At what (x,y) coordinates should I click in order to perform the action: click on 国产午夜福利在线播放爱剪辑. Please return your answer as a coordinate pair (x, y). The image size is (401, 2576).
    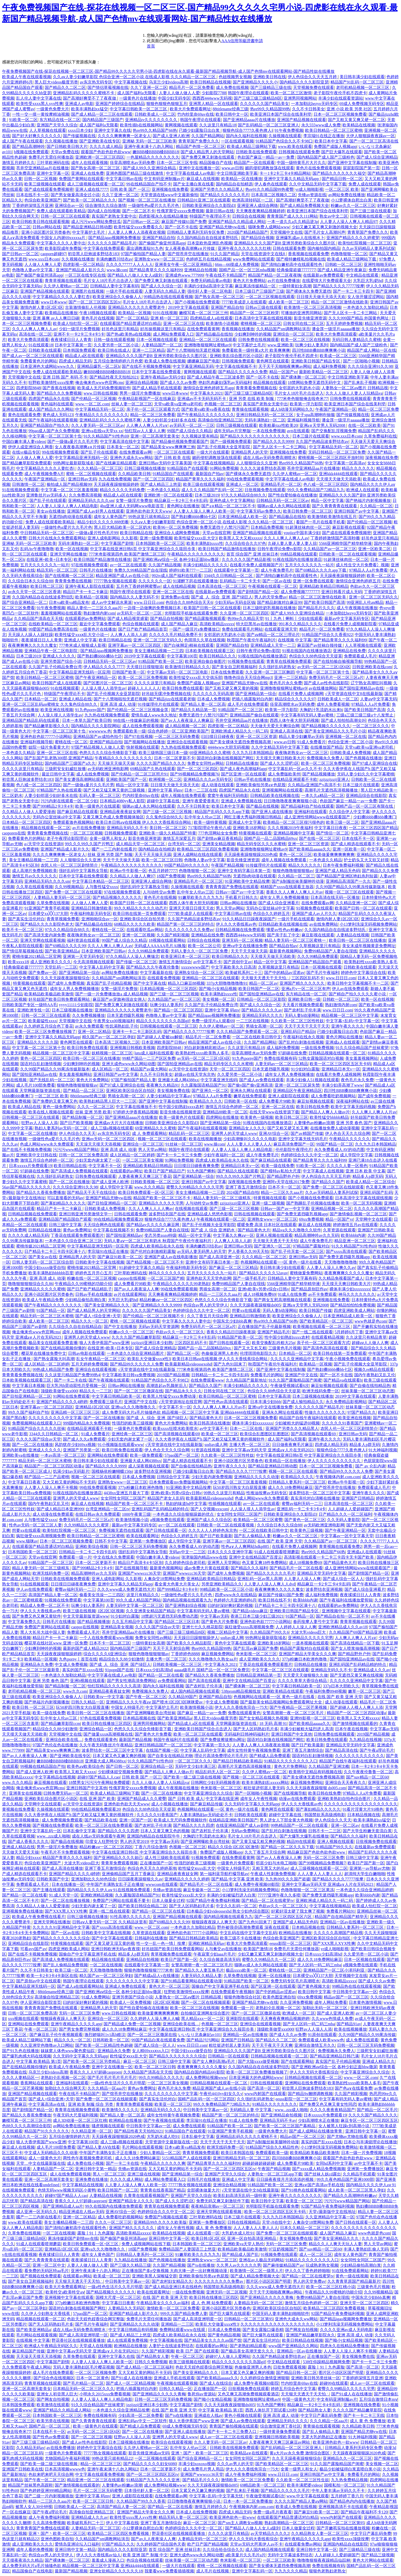
    Looking at the image, I should click on (346, 1600).